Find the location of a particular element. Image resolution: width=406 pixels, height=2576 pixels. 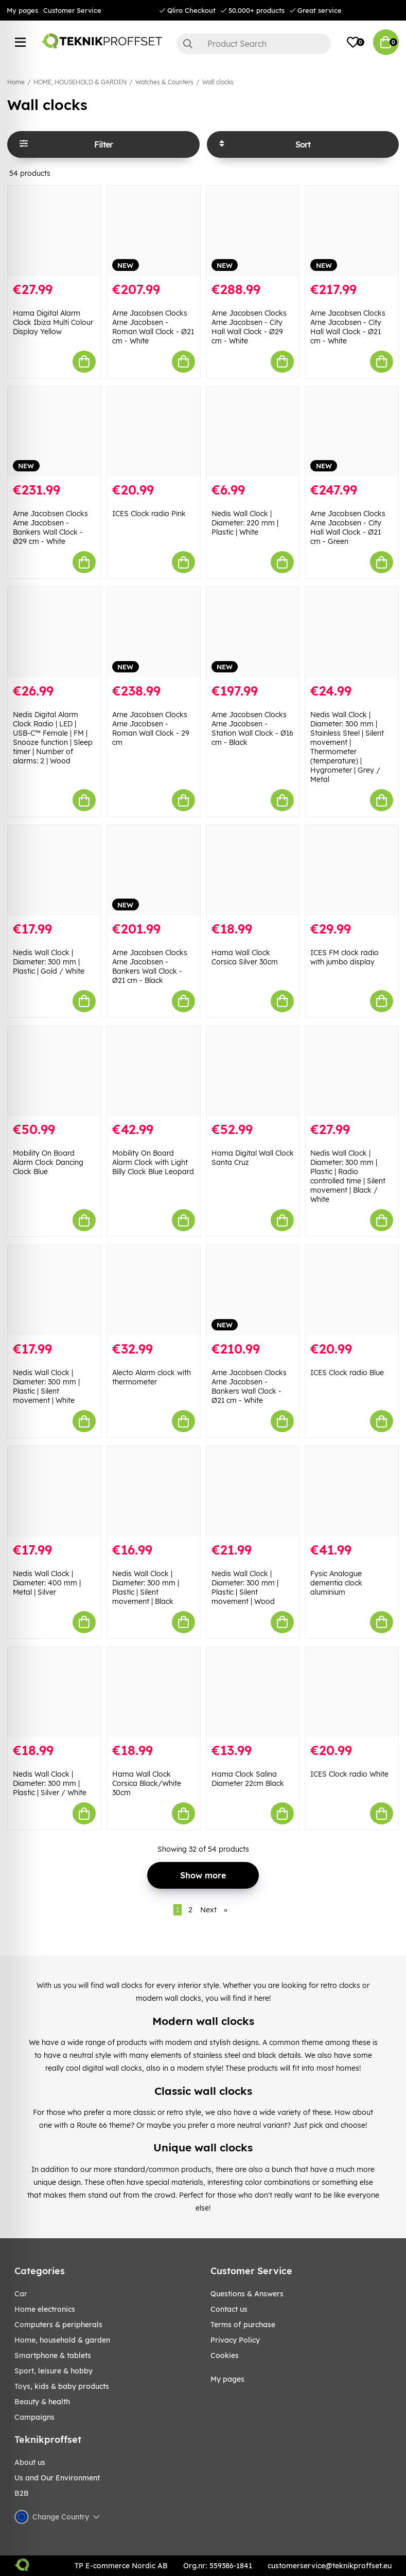

[Hama Digital Alarm Clock Ibiza Multi Colour Display Yellow] is located at coordinates (54, 231).